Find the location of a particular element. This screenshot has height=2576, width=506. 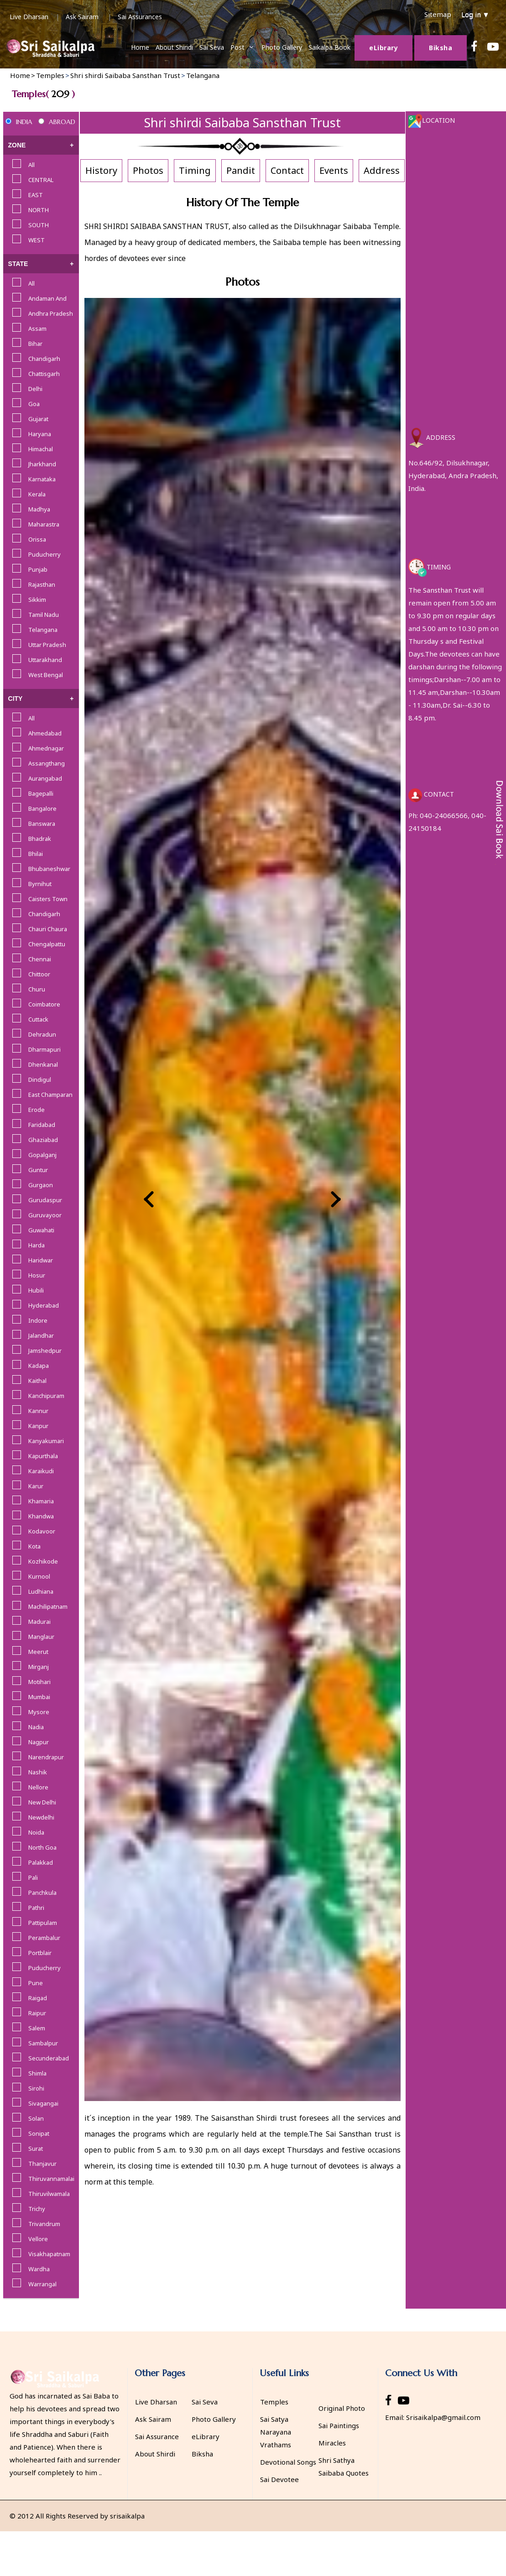

Ahmedabad is located at coordinates (45, 733).